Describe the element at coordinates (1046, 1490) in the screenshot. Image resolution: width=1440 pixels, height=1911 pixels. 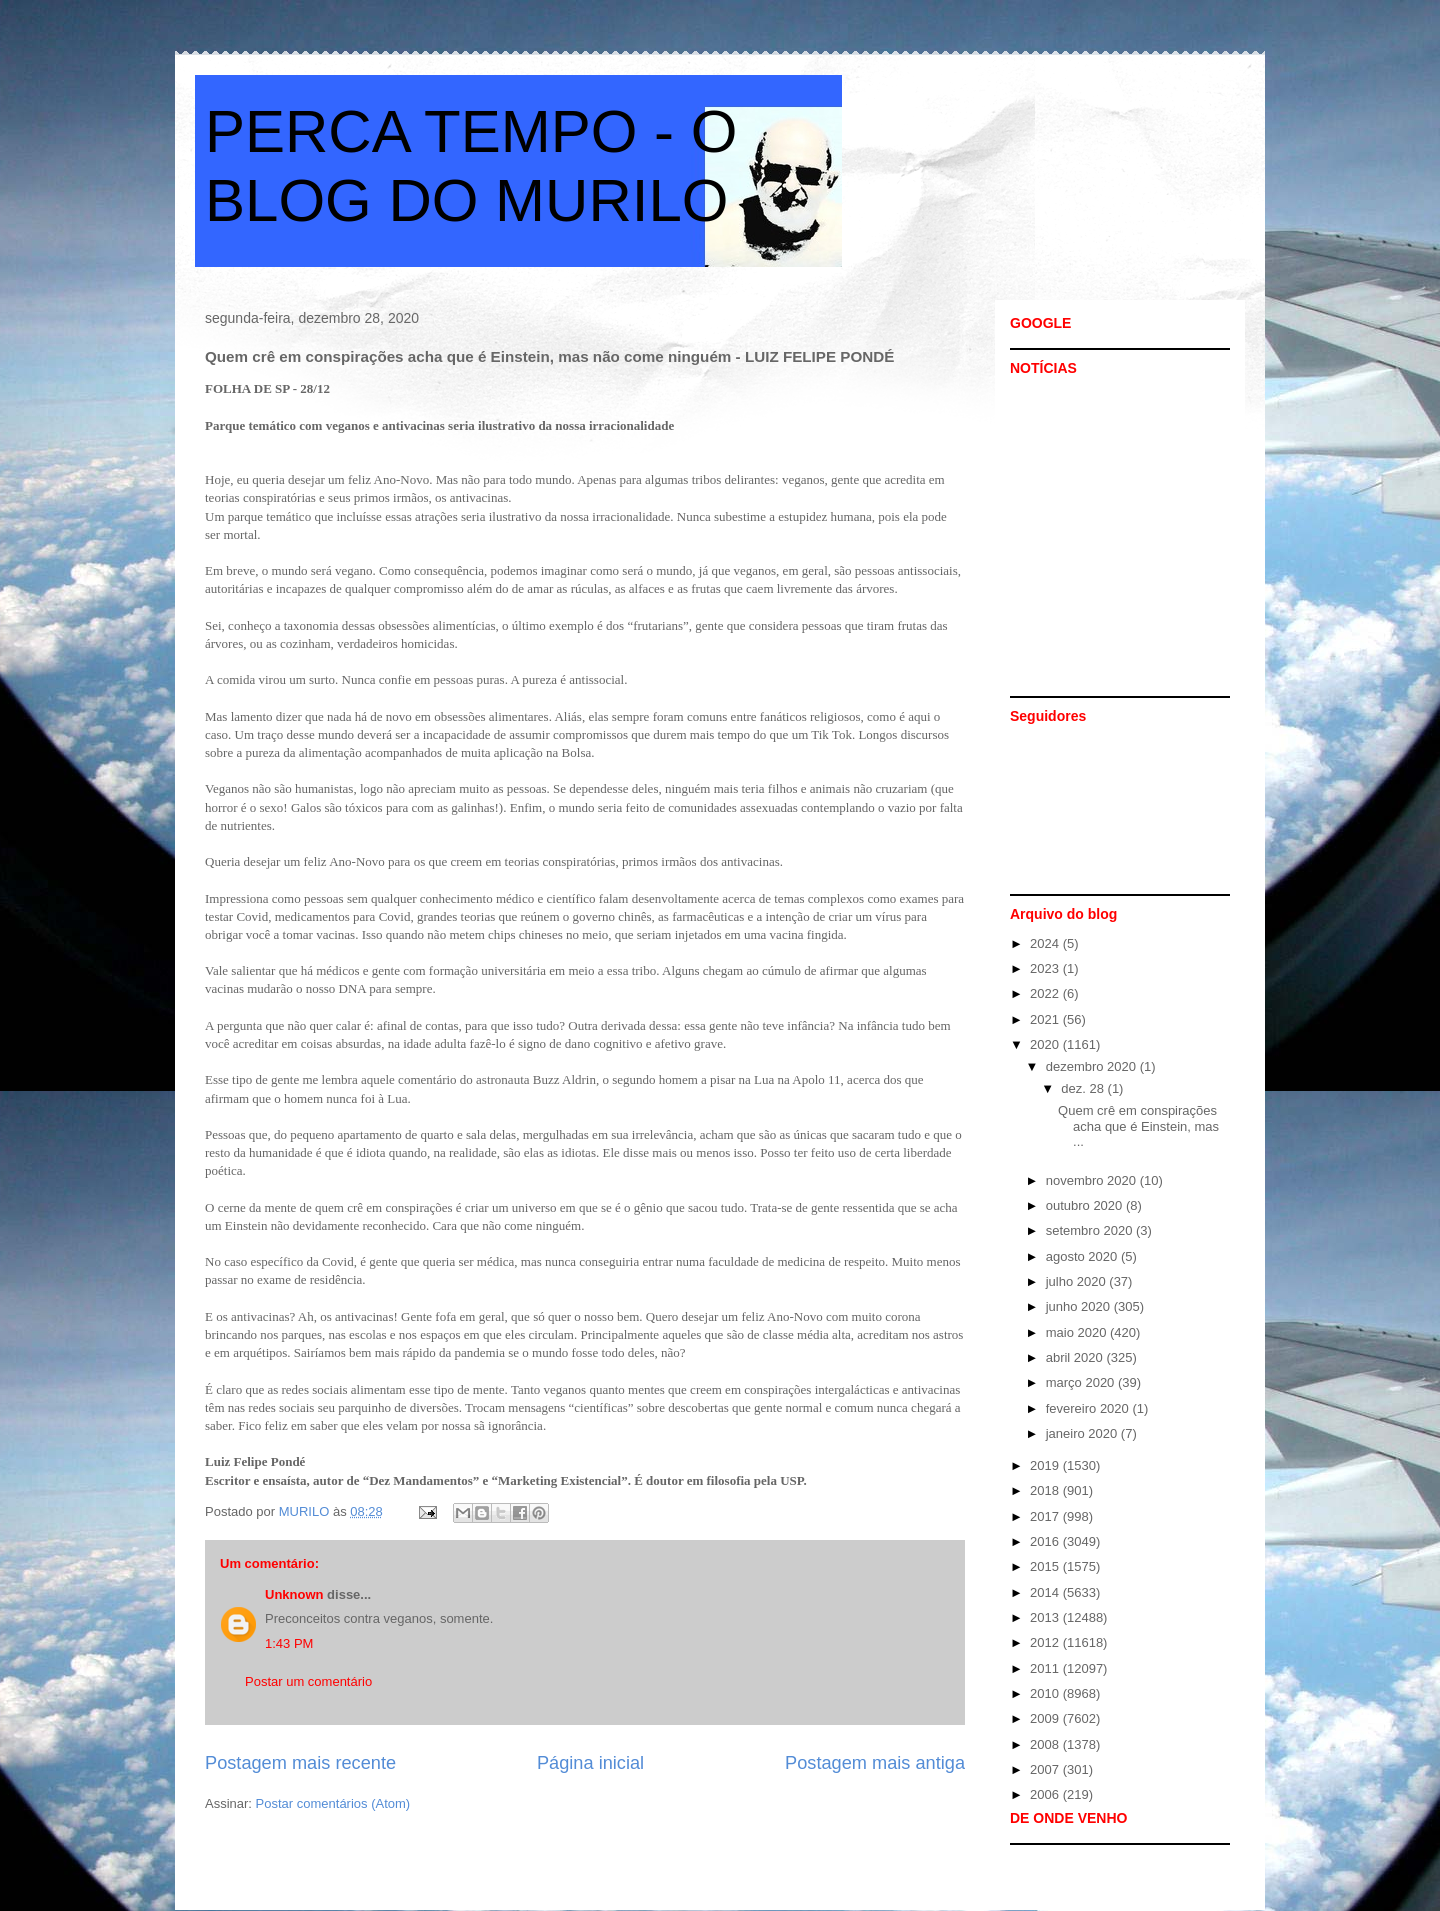
I see `2018` at that location.